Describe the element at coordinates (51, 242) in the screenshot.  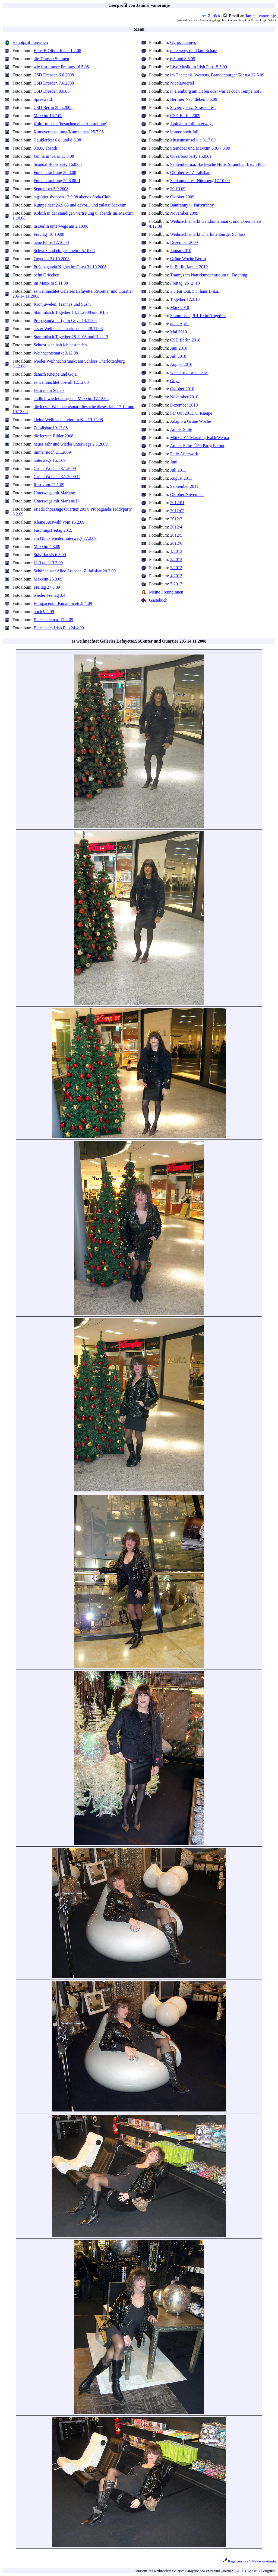
I see `neue Fotos 17.10.08` at that location.